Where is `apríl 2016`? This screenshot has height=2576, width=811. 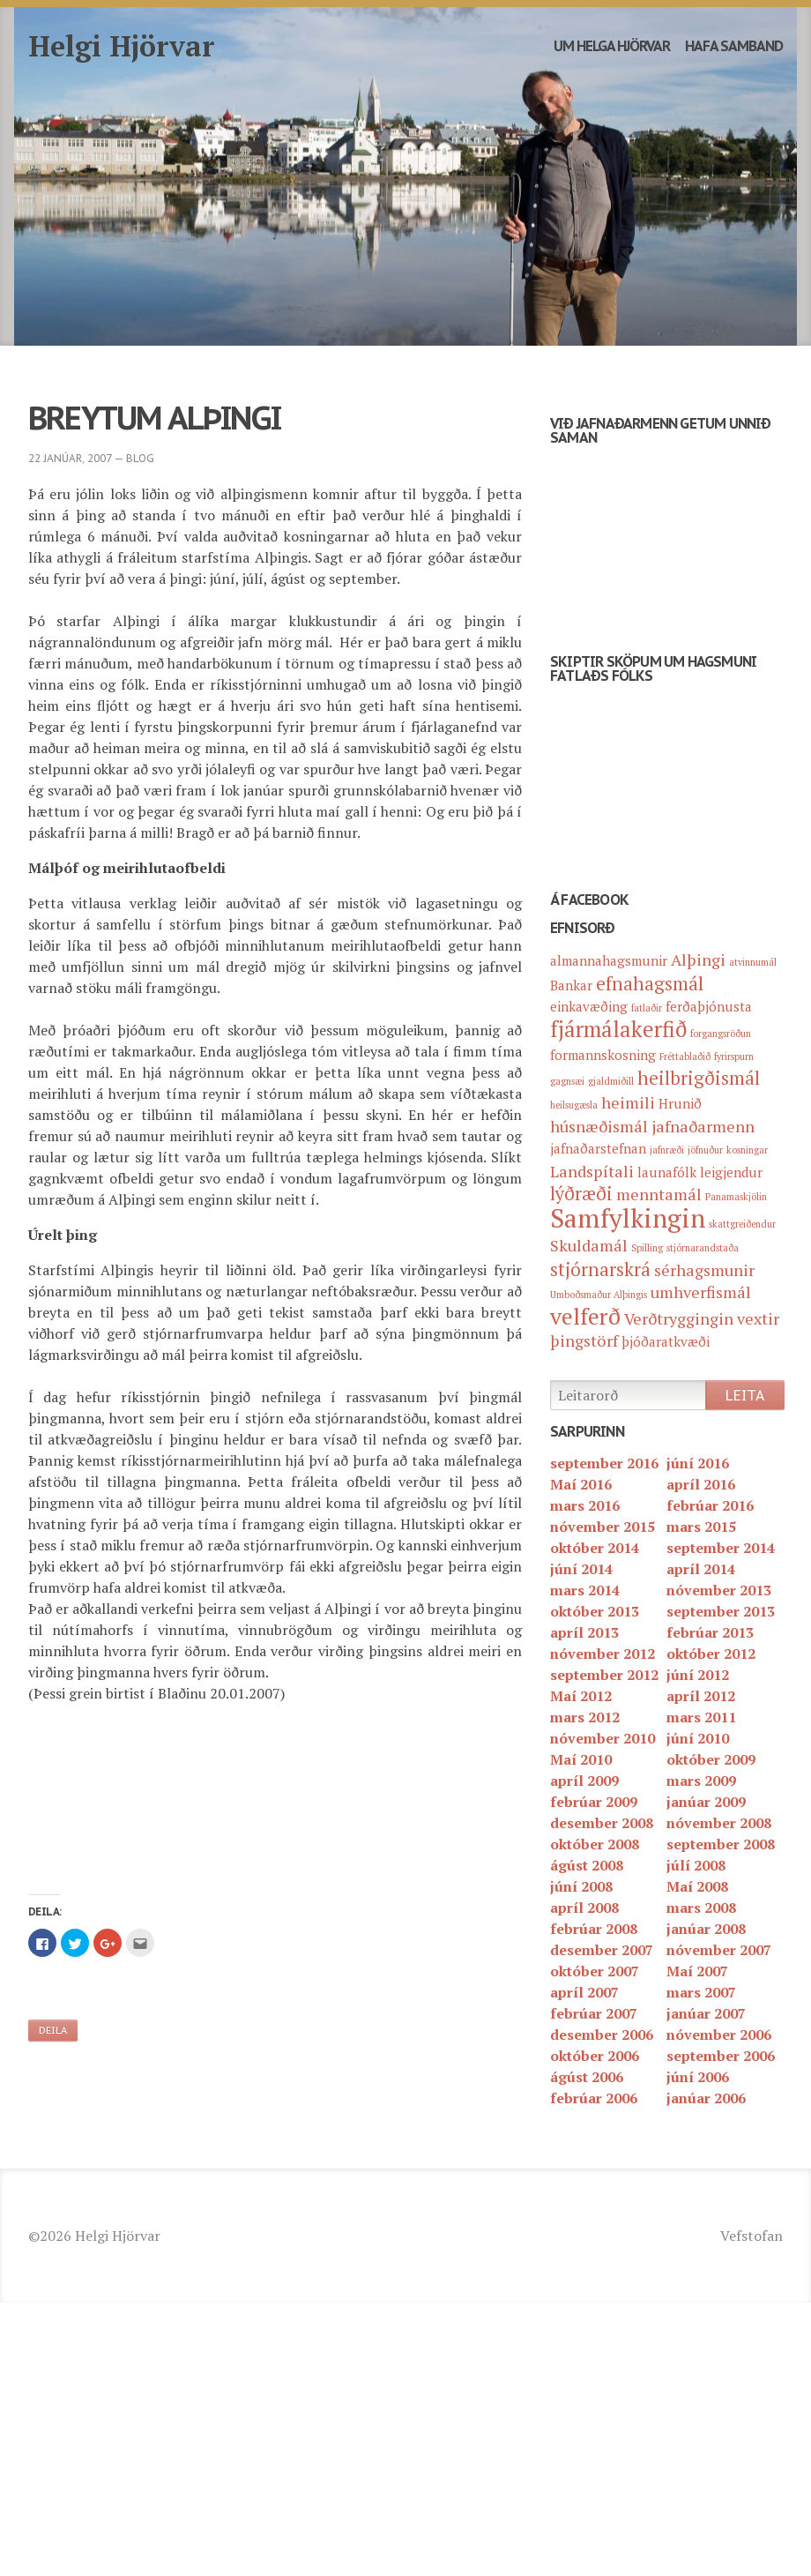 apríl 2016 is located at coordinates (700, 1484).